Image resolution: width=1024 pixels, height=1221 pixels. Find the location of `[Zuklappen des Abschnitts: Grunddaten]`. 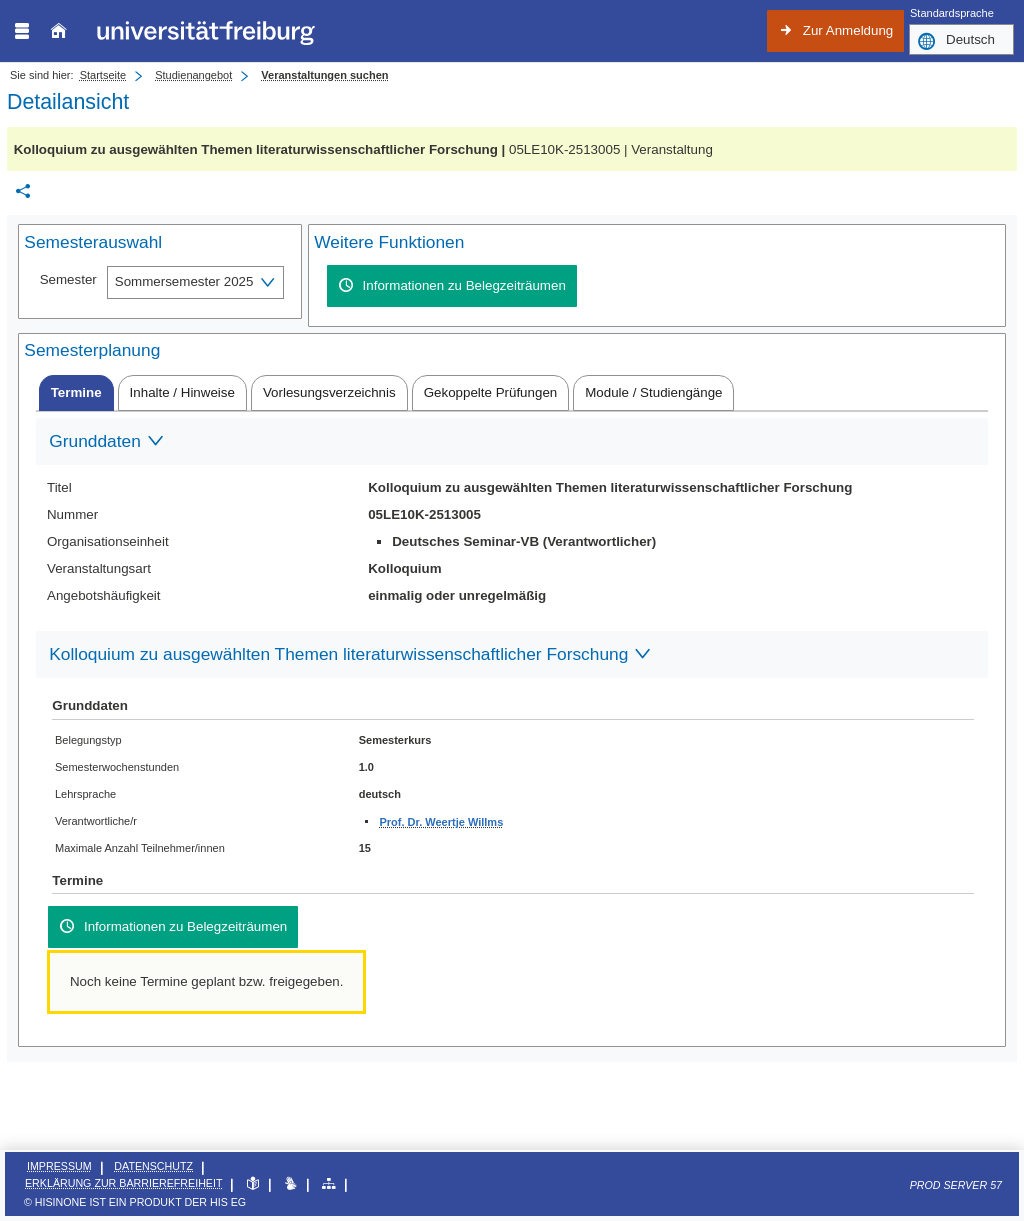

[Zuklappen des Abschnitts: Grunddaten] is located at coordinates (511, 442).